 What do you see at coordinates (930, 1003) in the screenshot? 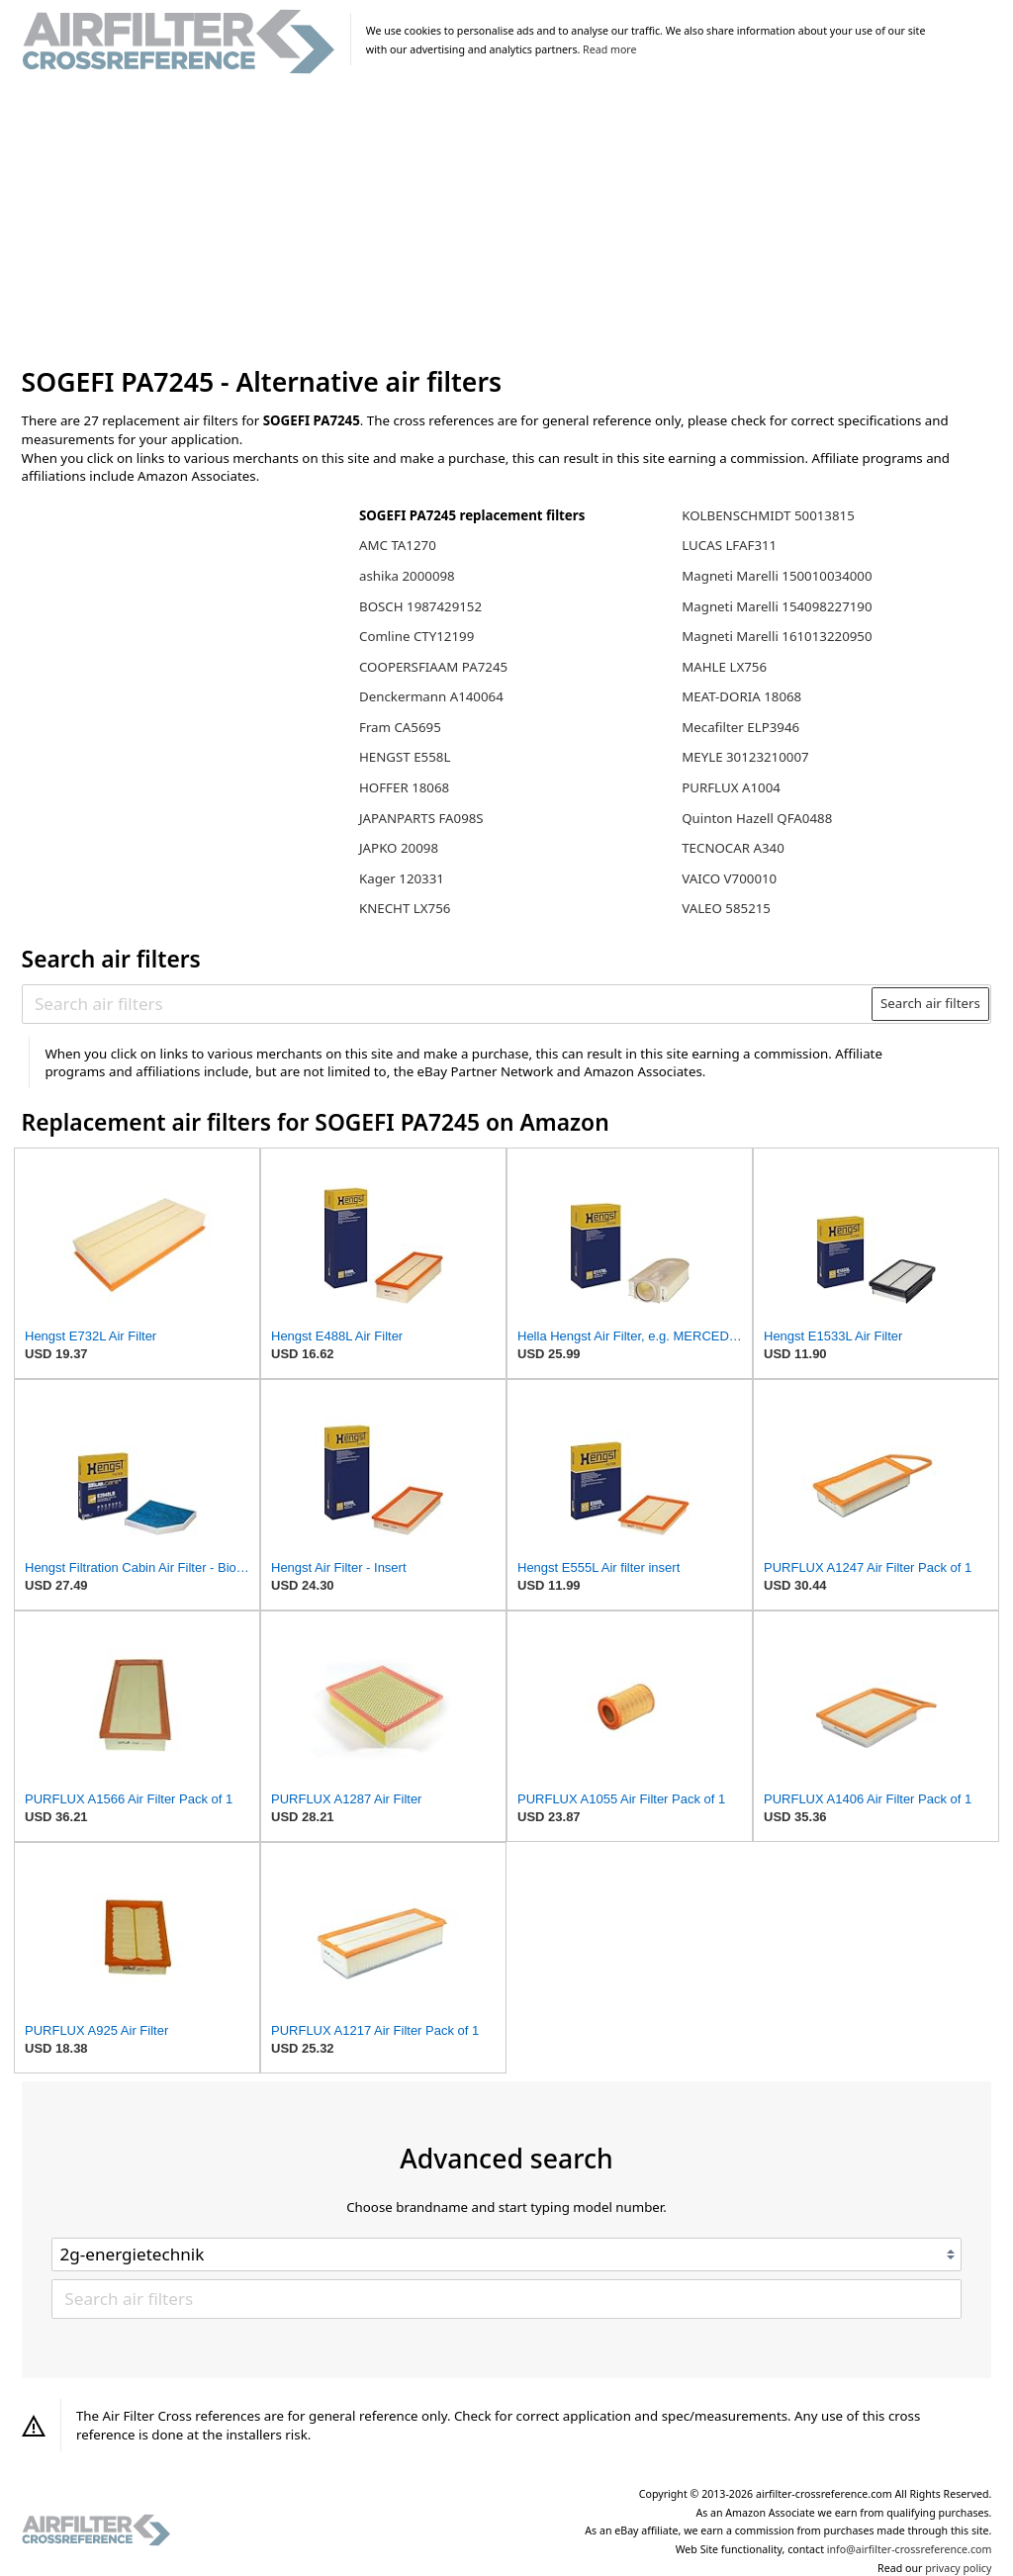
I see `Search air filters` at bounding box center [930, 1003].